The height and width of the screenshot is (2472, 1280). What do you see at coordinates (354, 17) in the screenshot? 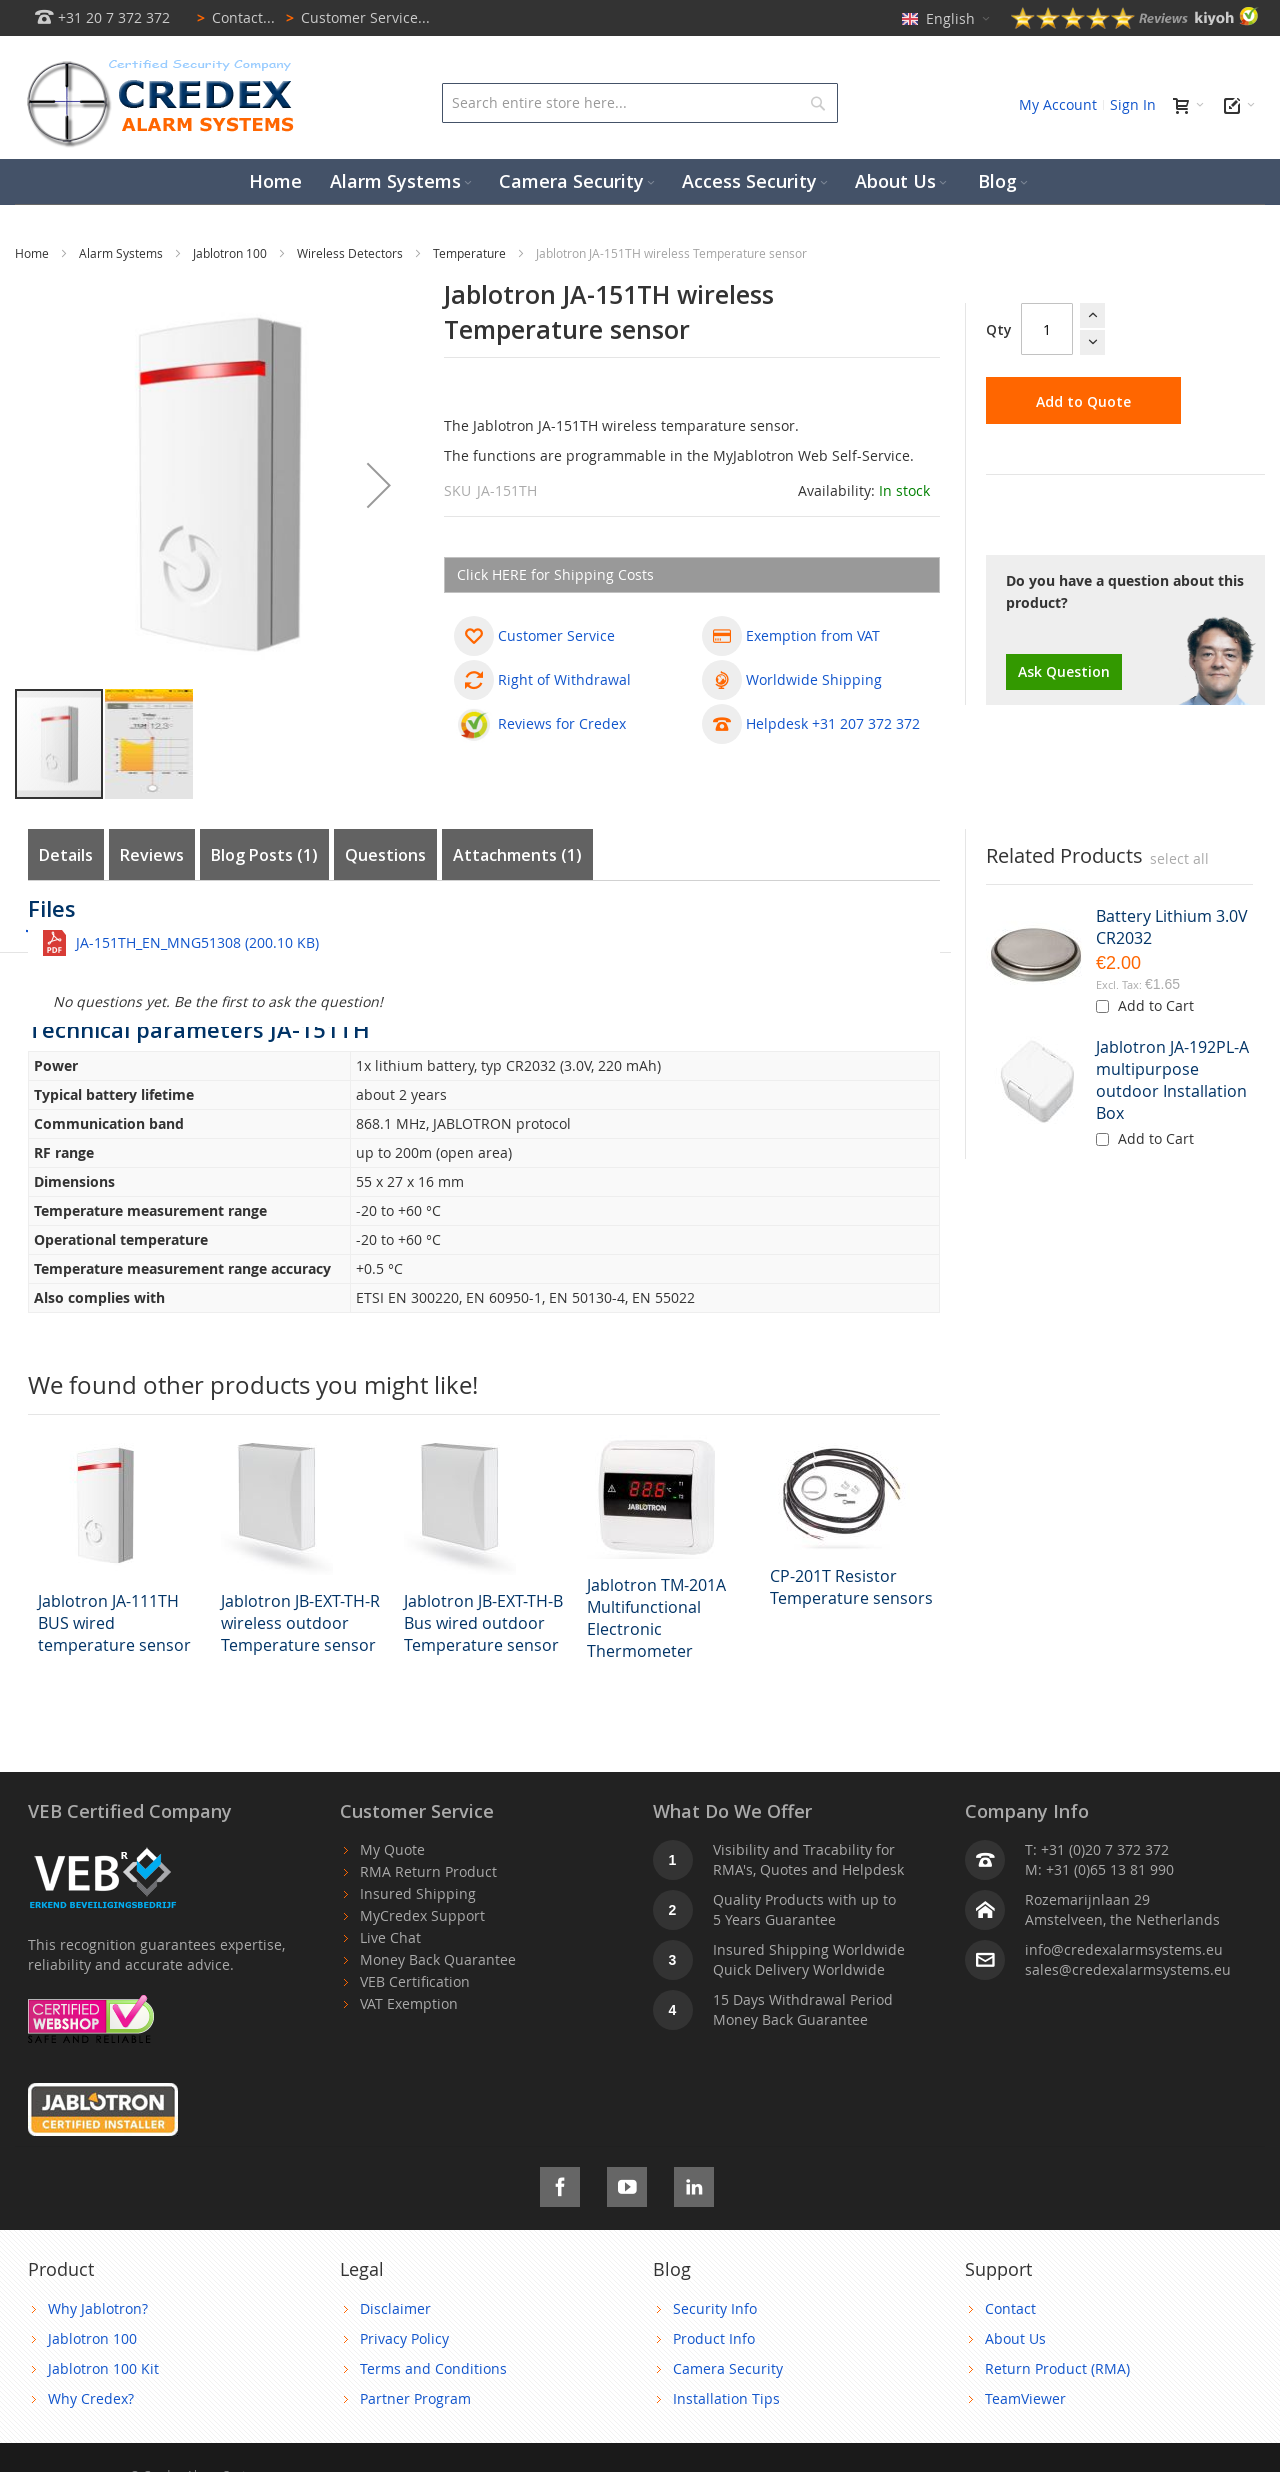
I see `Customer Service...` at bounding box center [354, 17].